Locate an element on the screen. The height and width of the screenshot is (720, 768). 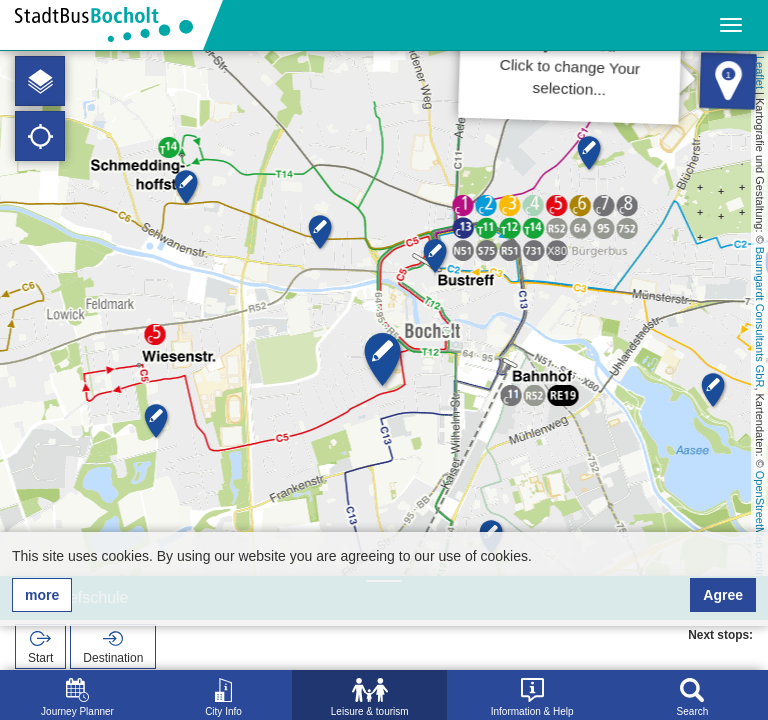
Baumgardt Consultants GbR is located at coordinates (760, 317).